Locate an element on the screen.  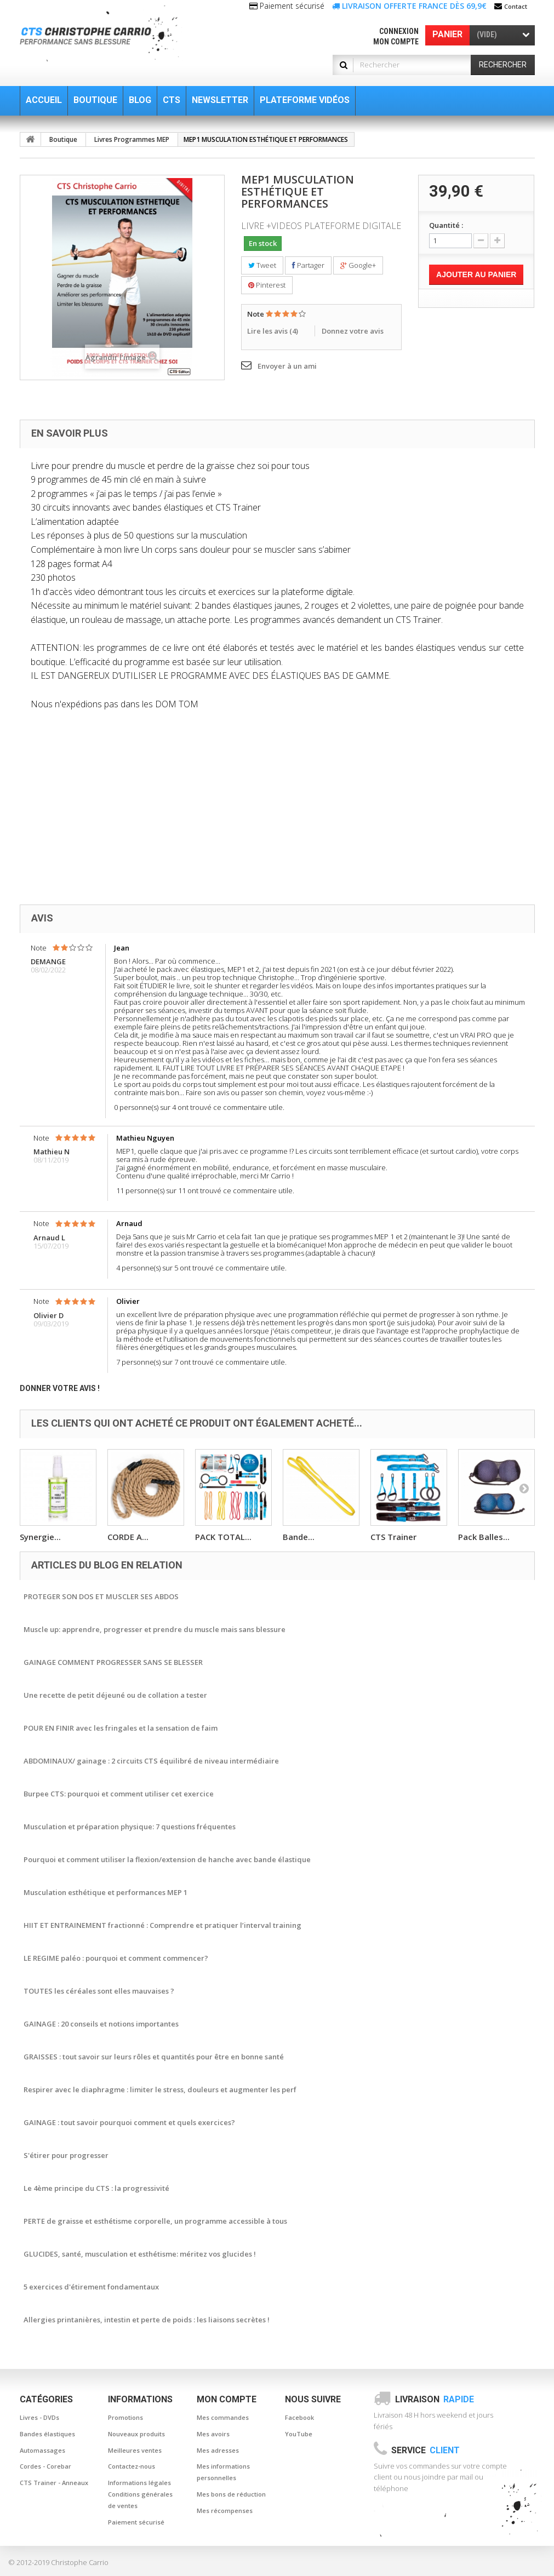
CORDE A... is located at coordinates (128, 1536).